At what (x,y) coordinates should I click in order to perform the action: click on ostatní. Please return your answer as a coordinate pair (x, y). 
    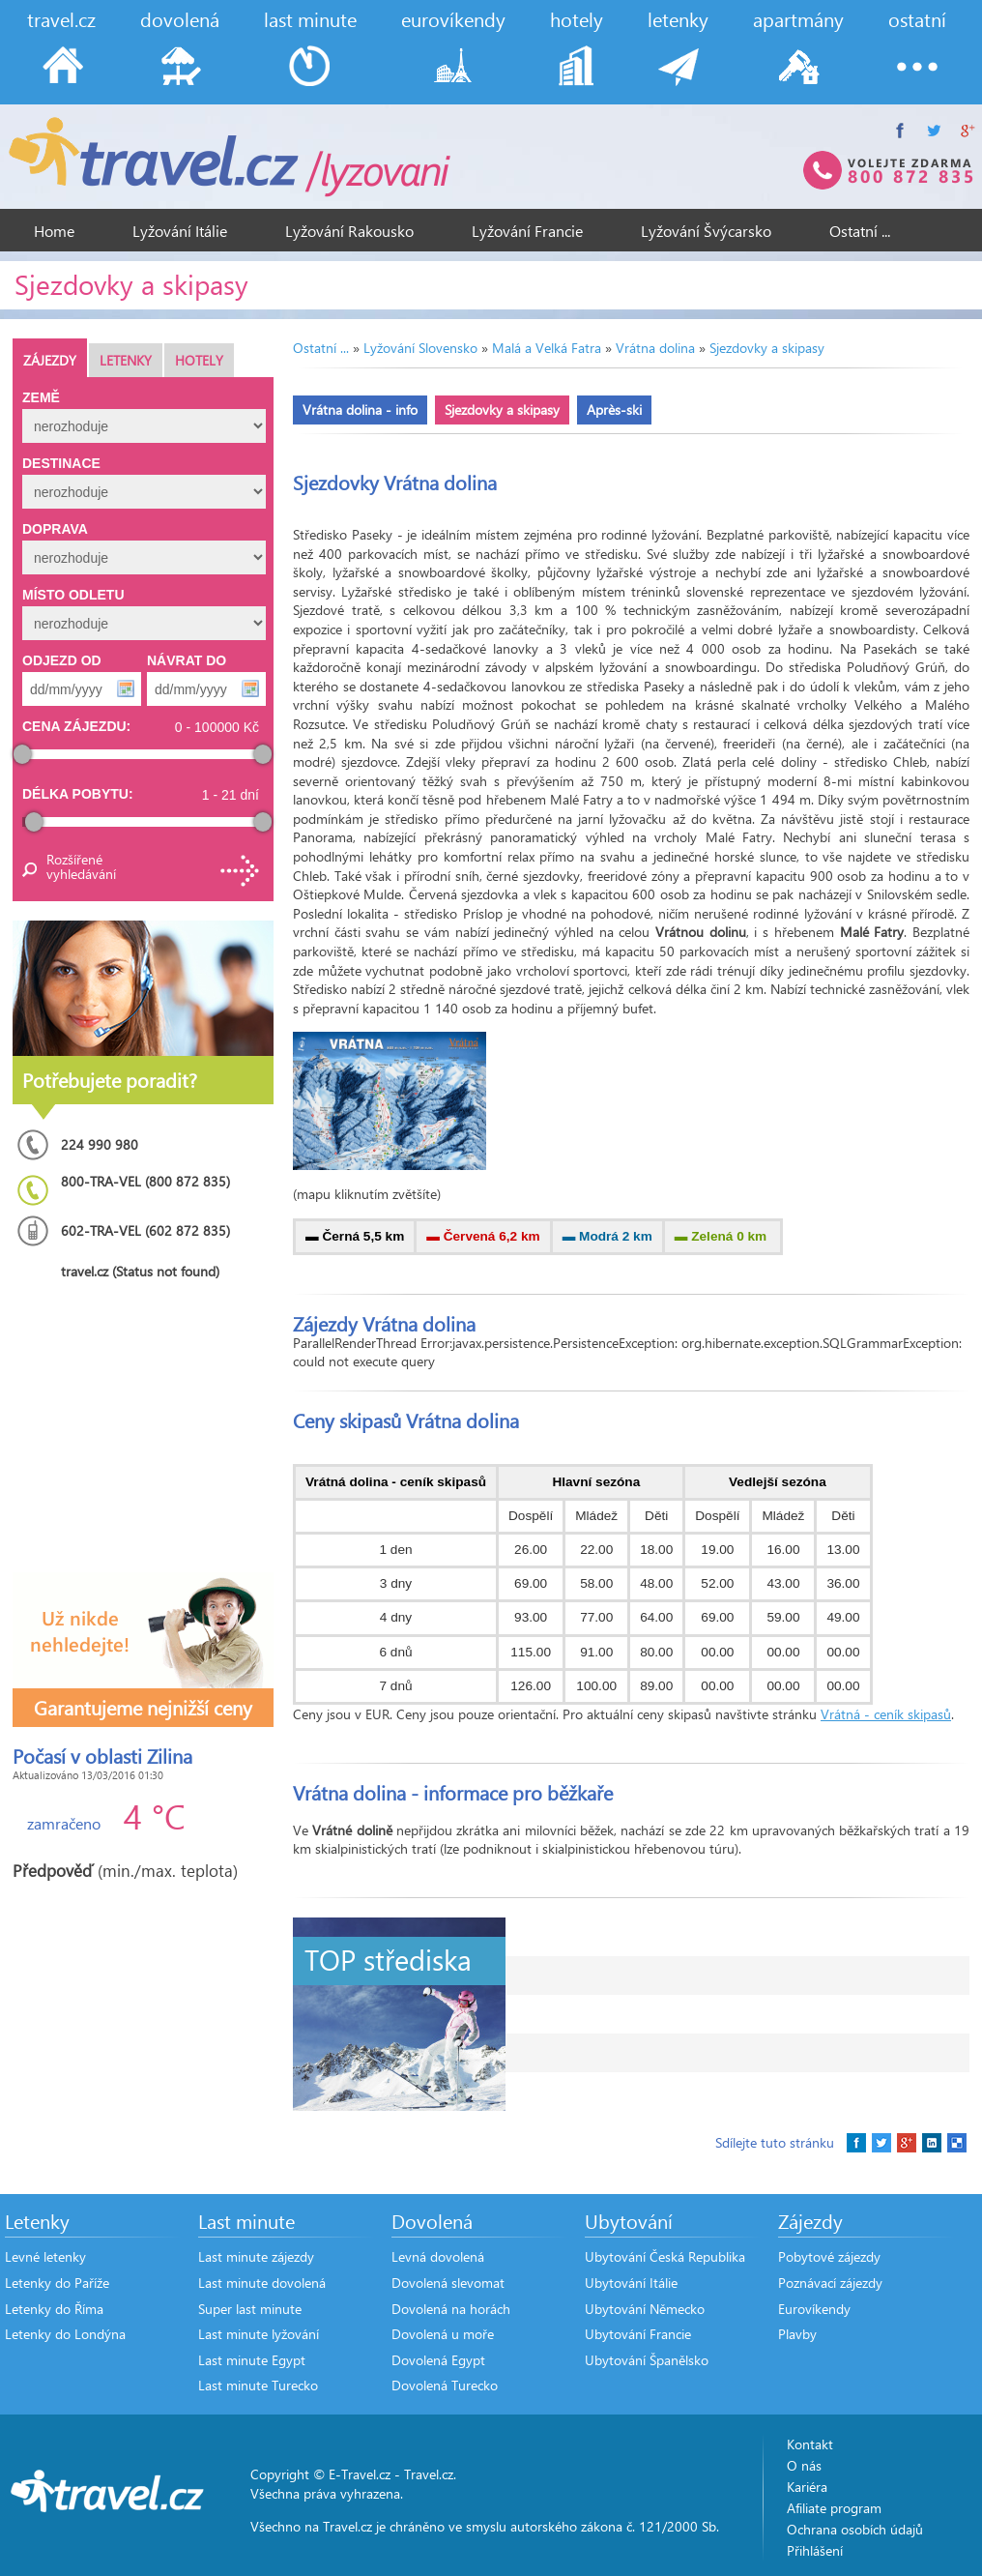
    Looking at the image, I should click on (917, 19).